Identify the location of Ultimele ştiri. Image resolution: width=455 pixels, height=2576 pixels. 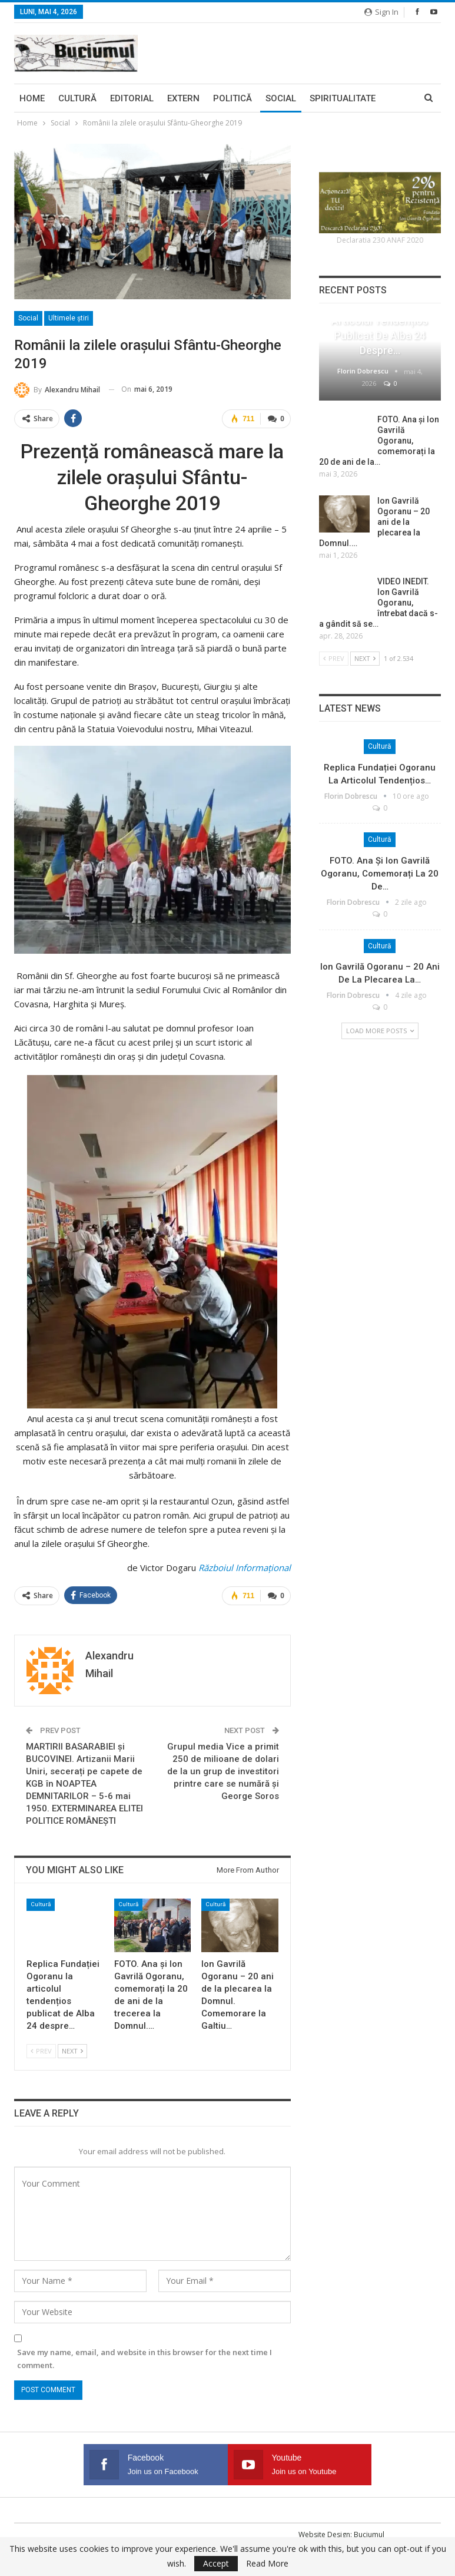
(68, 318).